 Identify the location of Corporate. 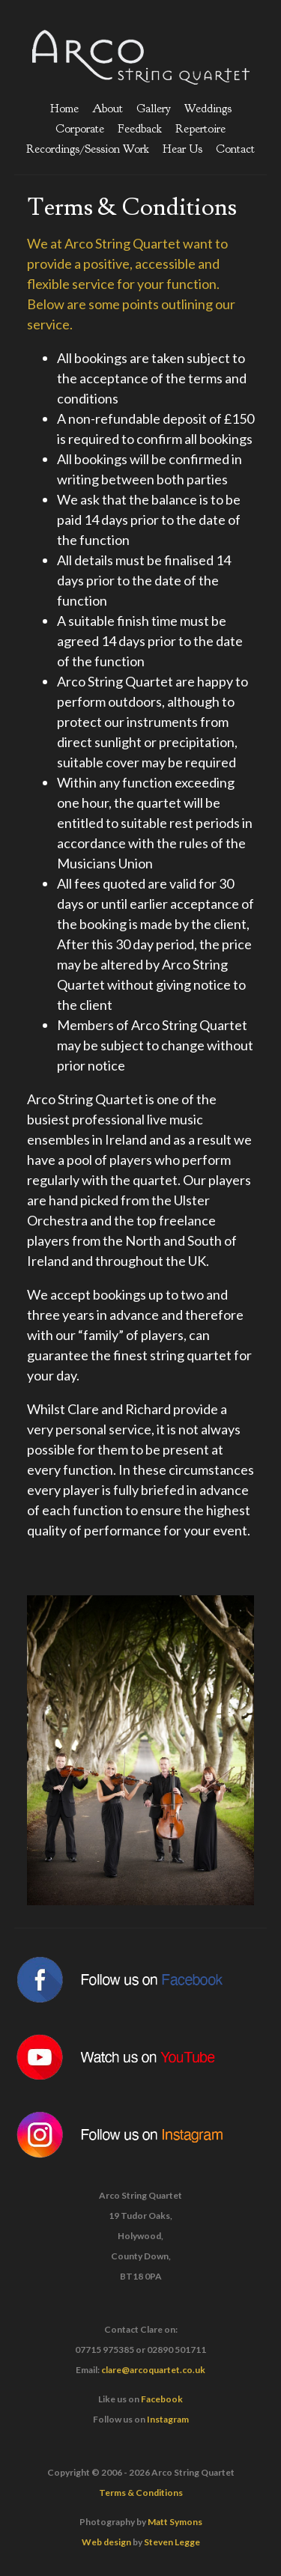
(79, 128).